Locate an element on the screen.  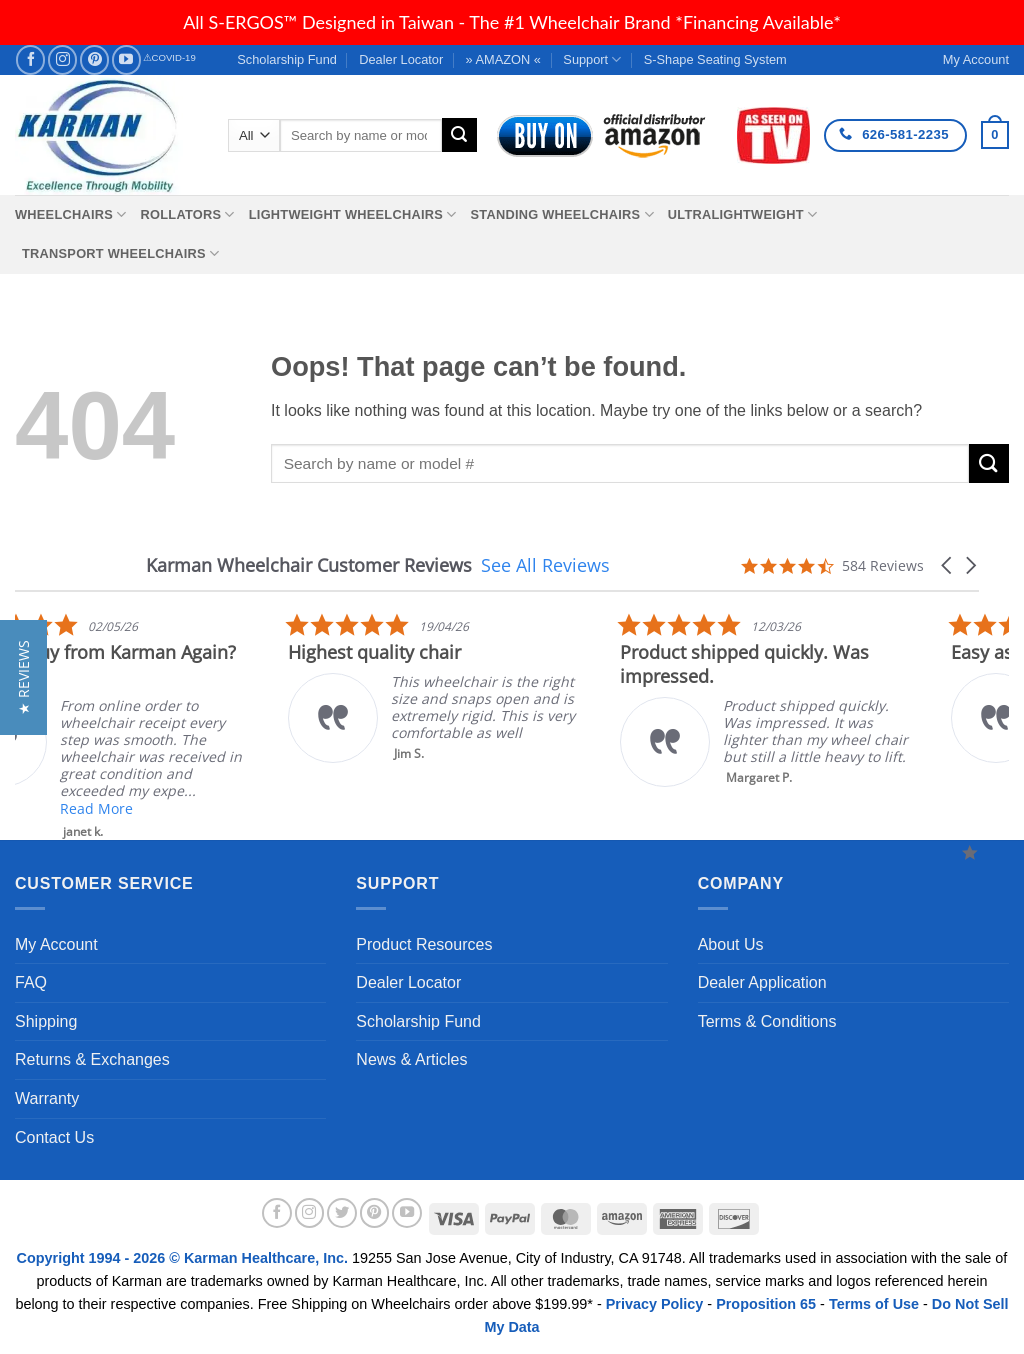
[Follow on Pinterest] is located at coordinates (94, 59).